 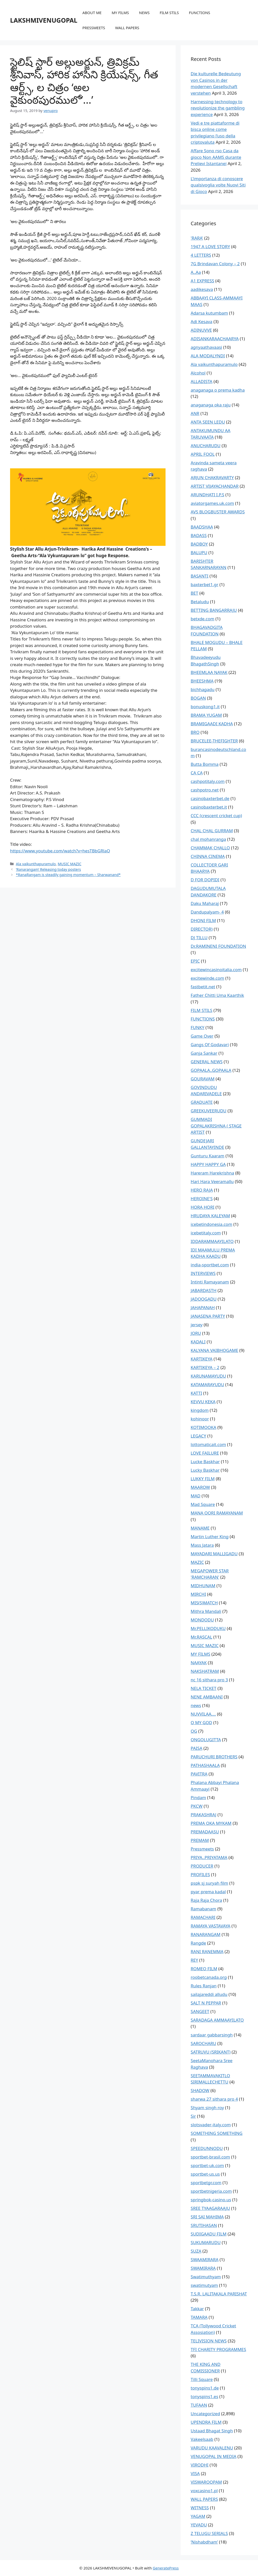 I want to click on aviatorgames.uk.com, so click(x=212, y=503).